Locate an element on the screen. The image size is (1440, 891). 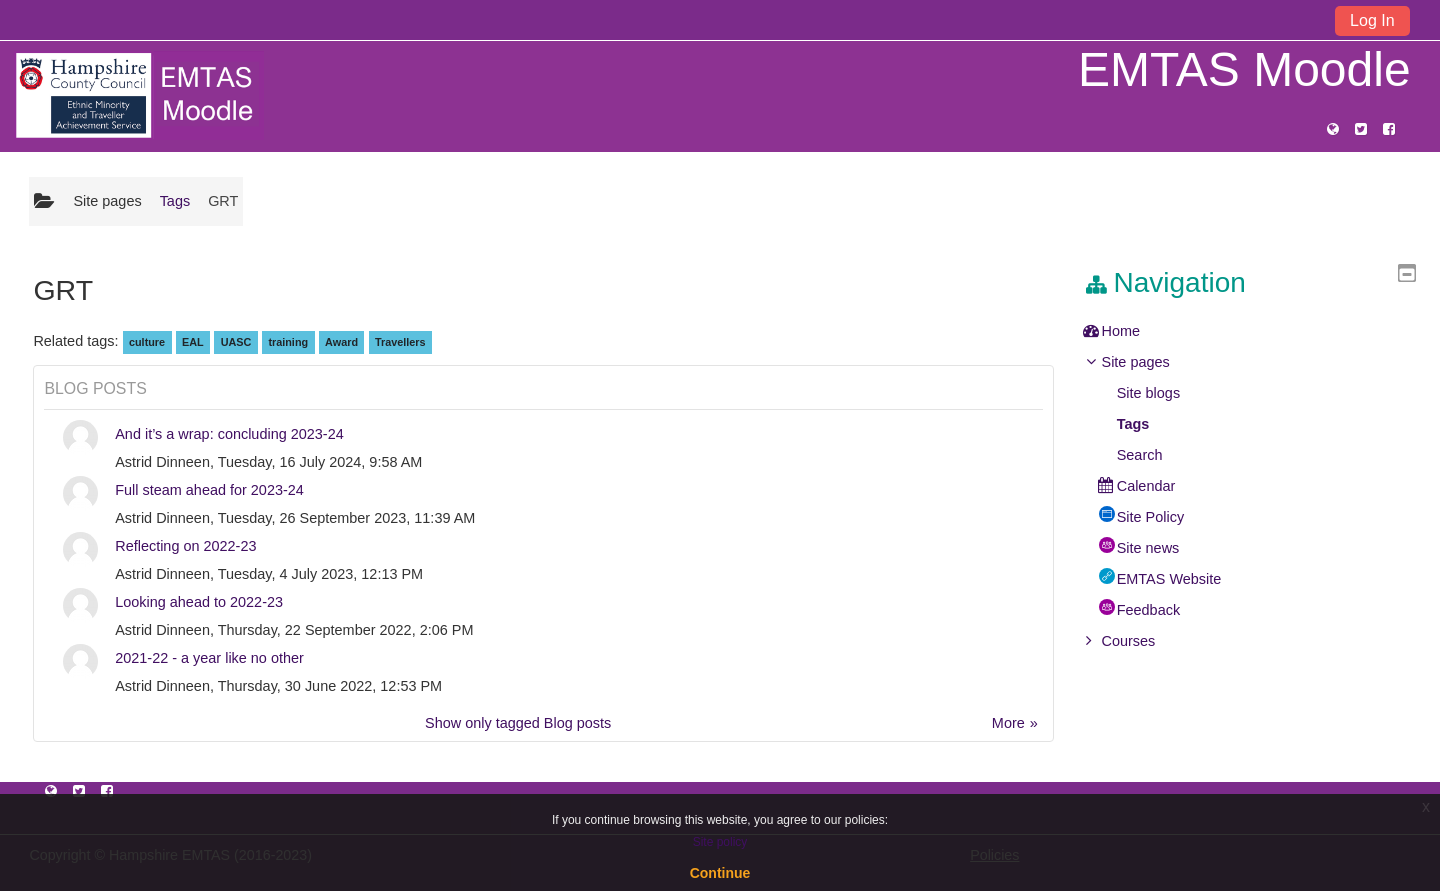
Looking ahead to 2022-23 is located at coordinates (199, 602).